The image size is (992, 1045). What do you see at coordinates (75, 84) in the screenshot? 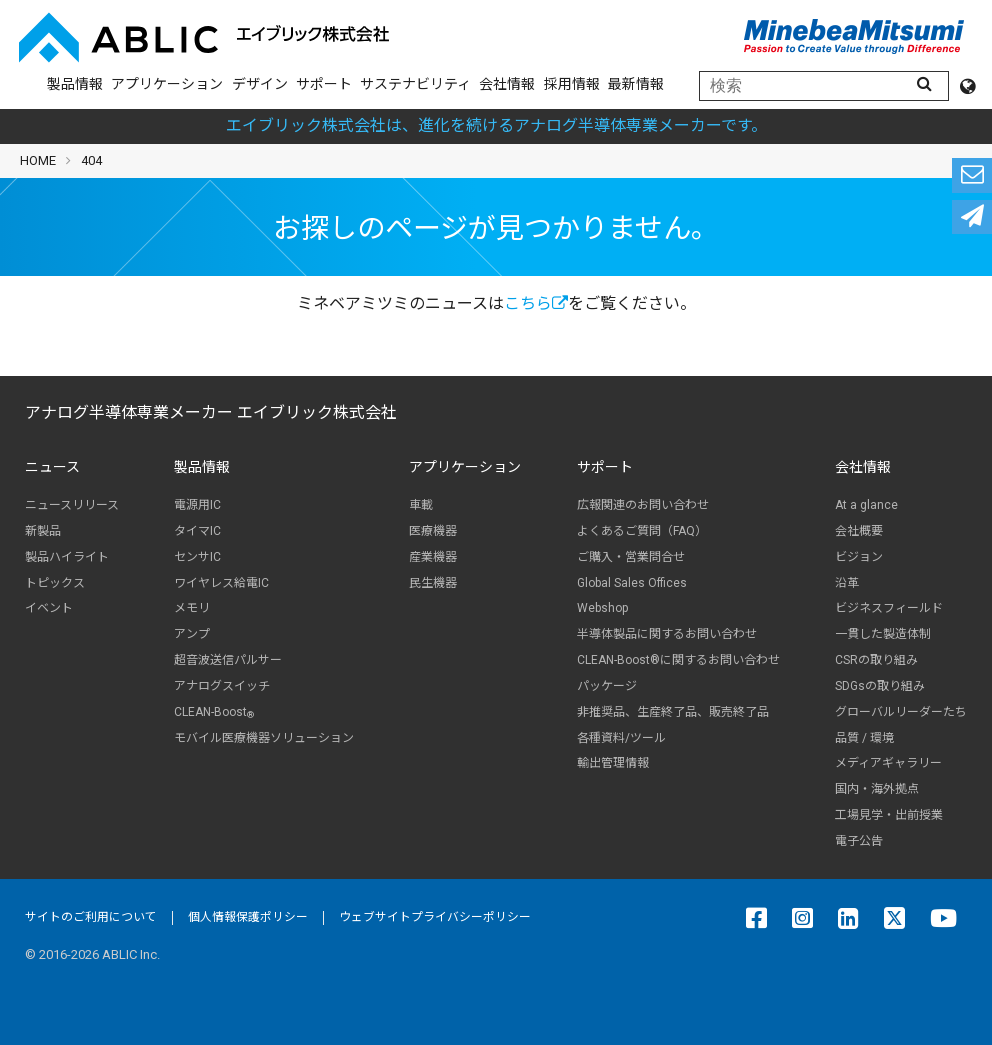
I see `製品情報` at bounding box center [75, 84].